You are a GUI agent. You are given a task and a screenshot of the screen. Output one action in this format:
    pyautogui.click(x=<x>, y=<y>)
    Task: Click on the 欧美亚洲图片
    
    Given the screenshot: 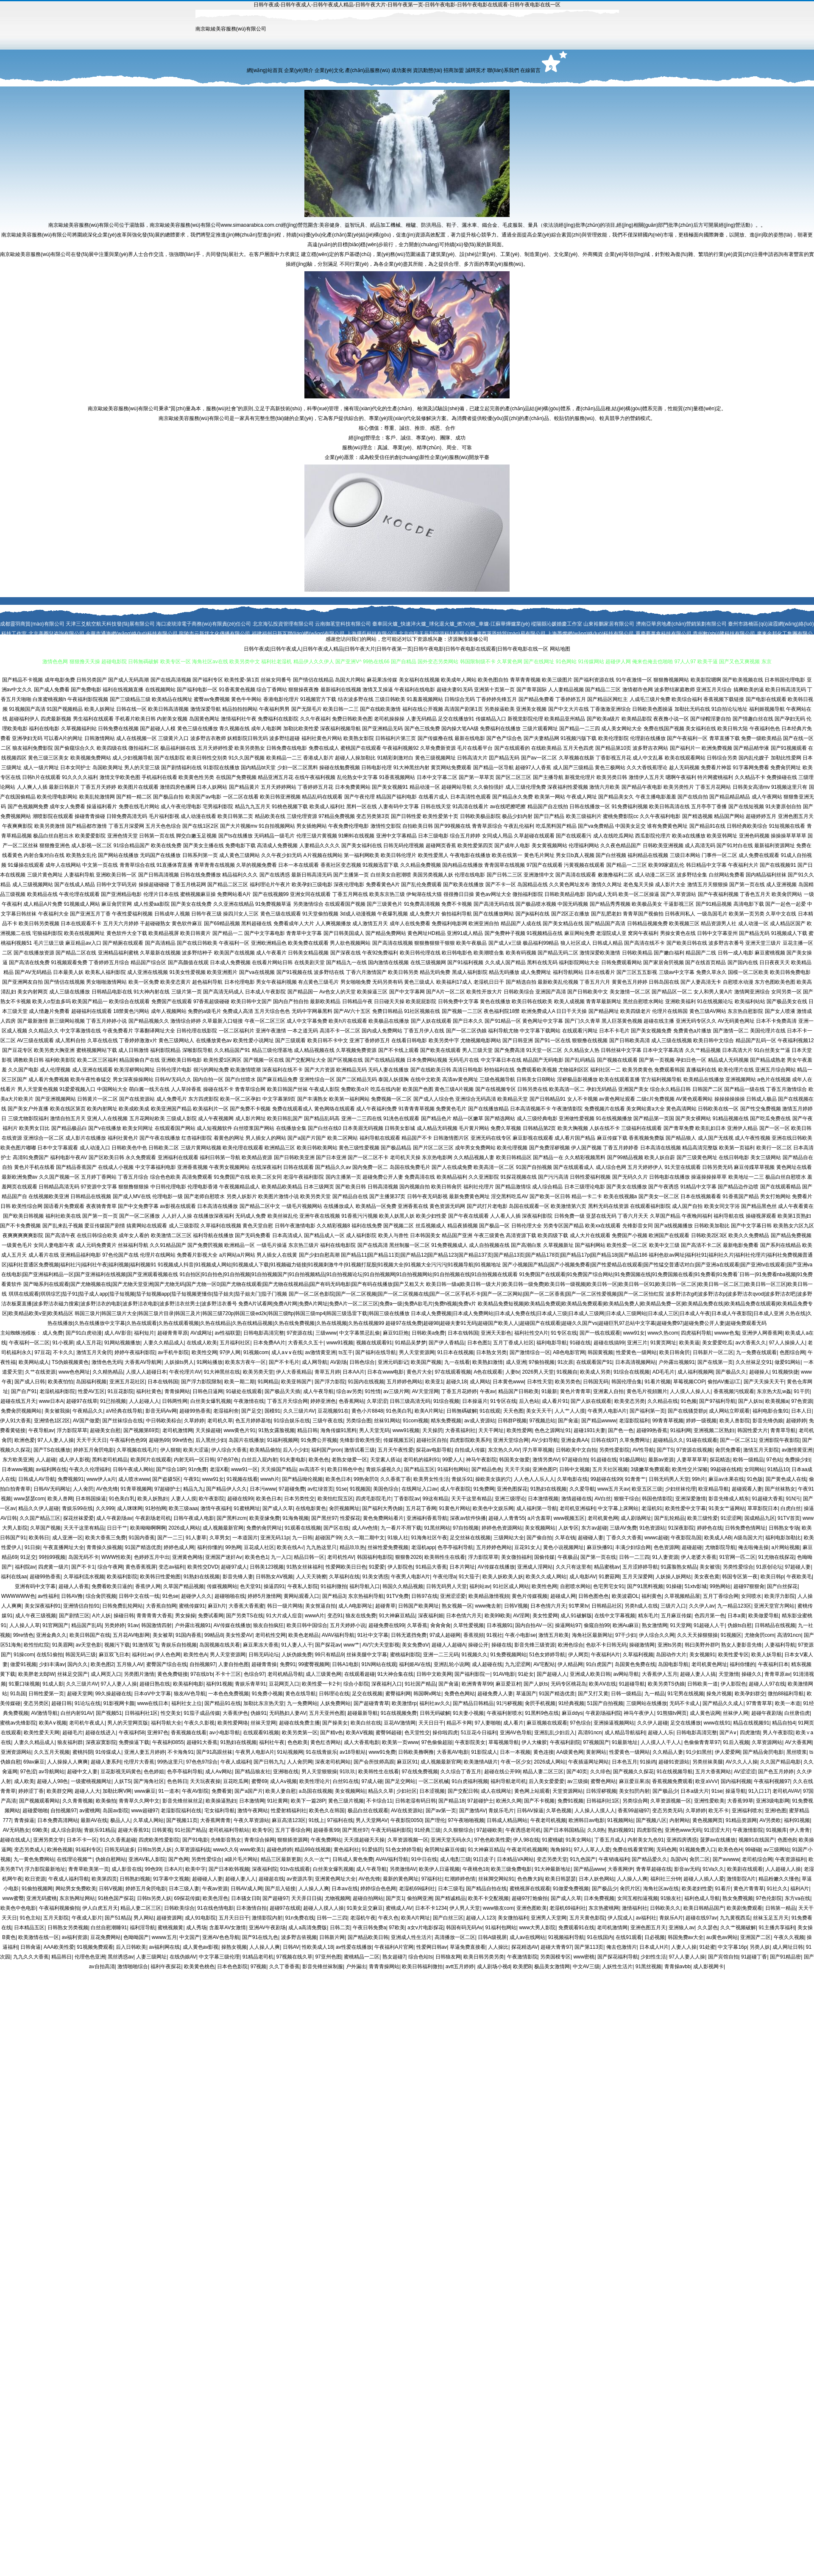 What is the action you would take?
    pyautogui.click(x=222, y=972)
    